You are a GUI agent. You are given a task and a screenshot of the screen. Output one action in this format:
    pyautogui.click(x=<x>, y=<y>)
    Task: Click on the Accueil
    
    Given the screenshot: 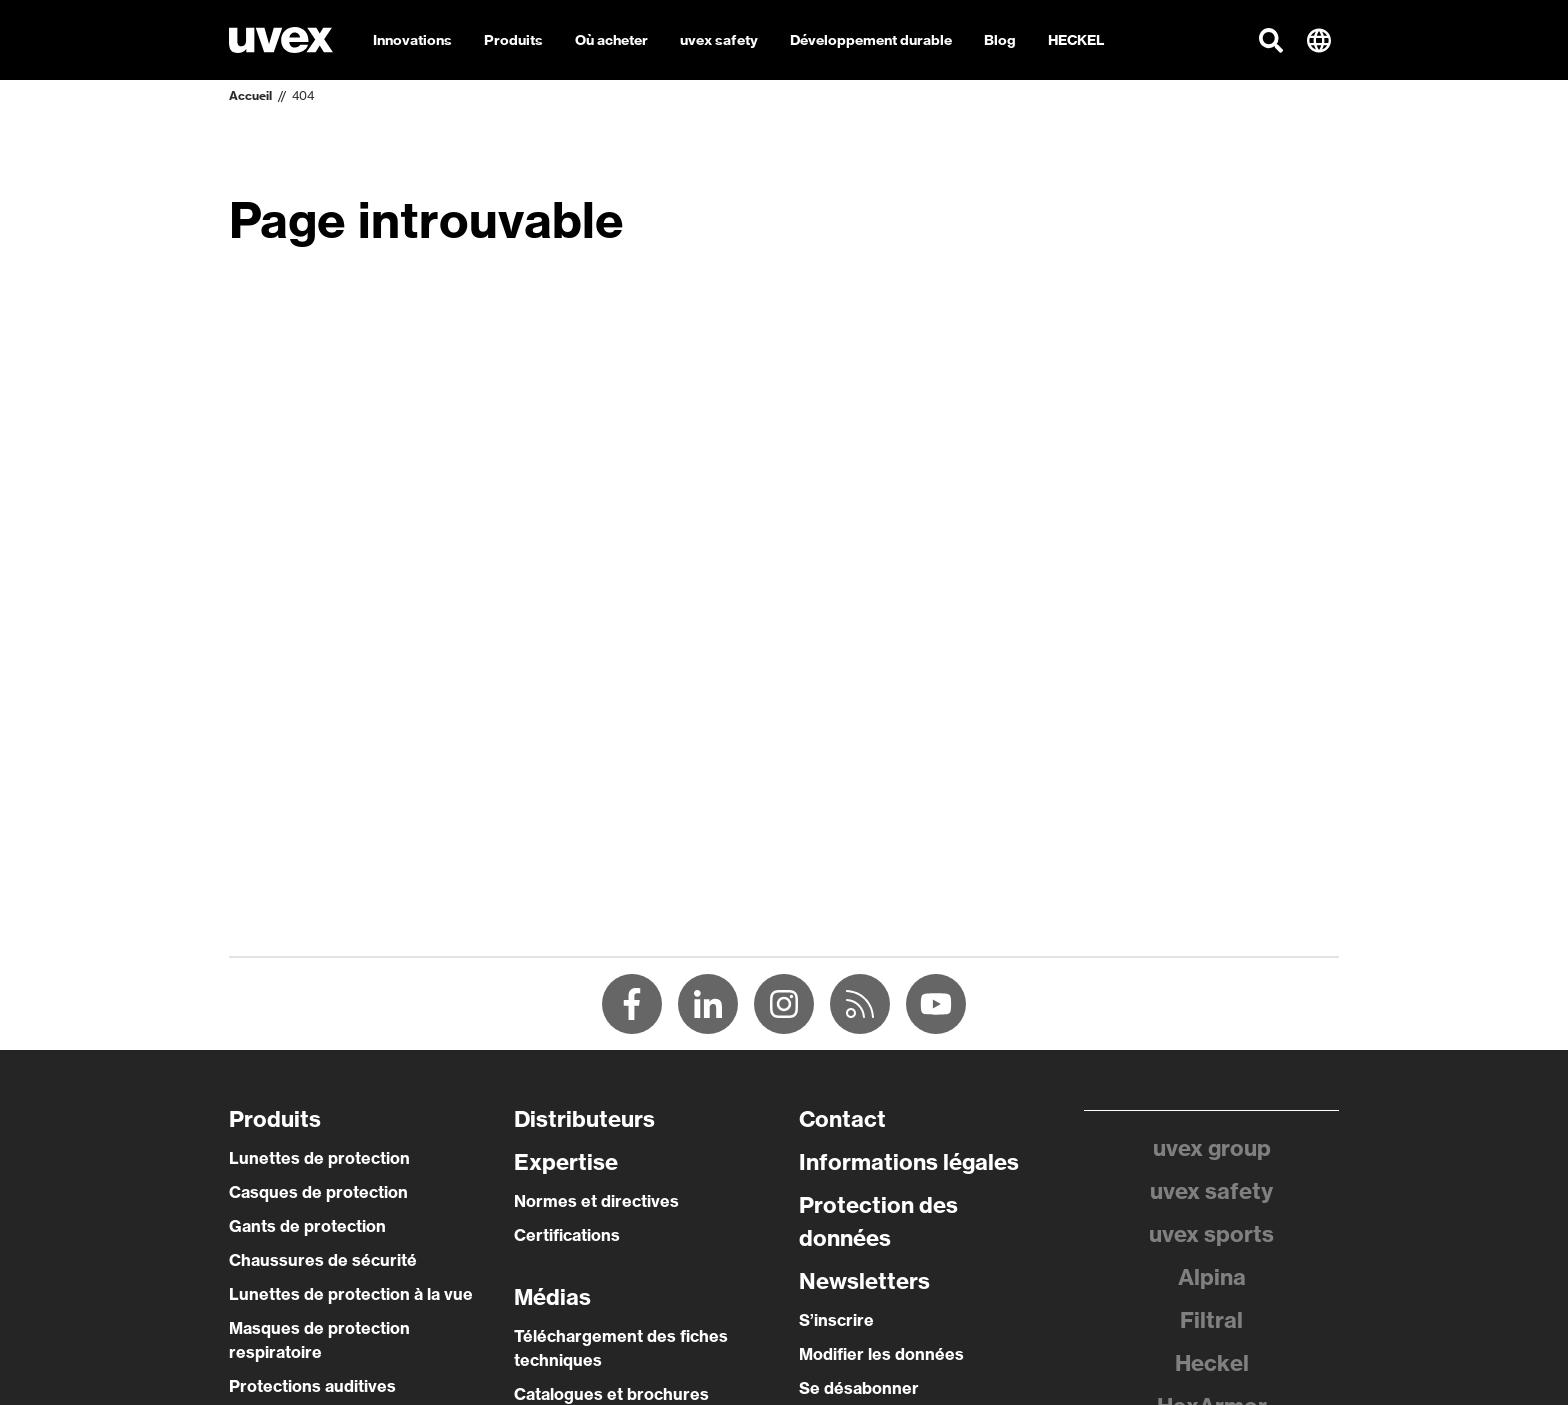 What is the action you would take?
    pyautogui.click(x=250, y=95)
    